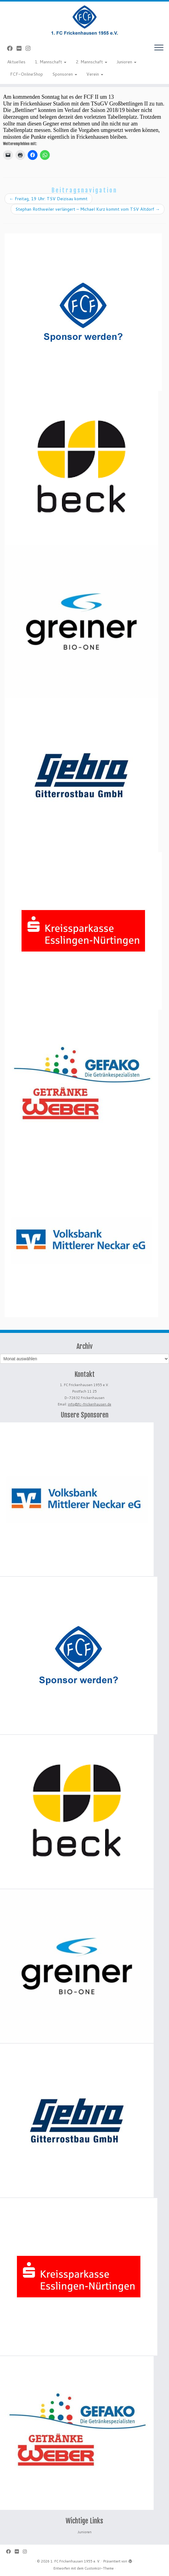 This screenshot has height=2576, width=169. I want to click on 1. Mannschaft, so click(50, 62).